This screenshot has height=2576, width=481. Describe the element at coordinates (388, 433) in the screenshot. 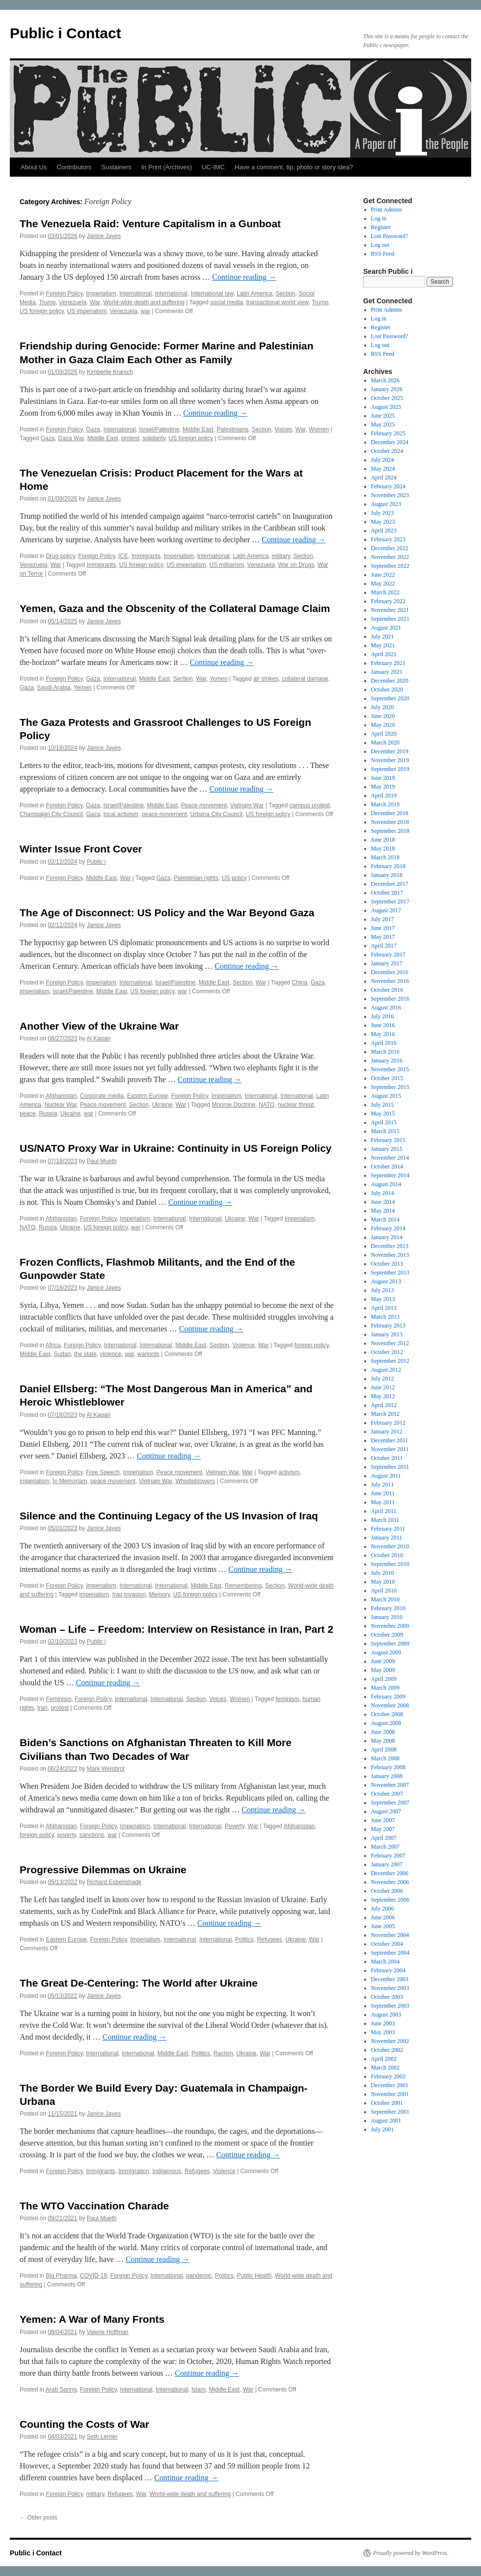

I see `February 2025` at that location.